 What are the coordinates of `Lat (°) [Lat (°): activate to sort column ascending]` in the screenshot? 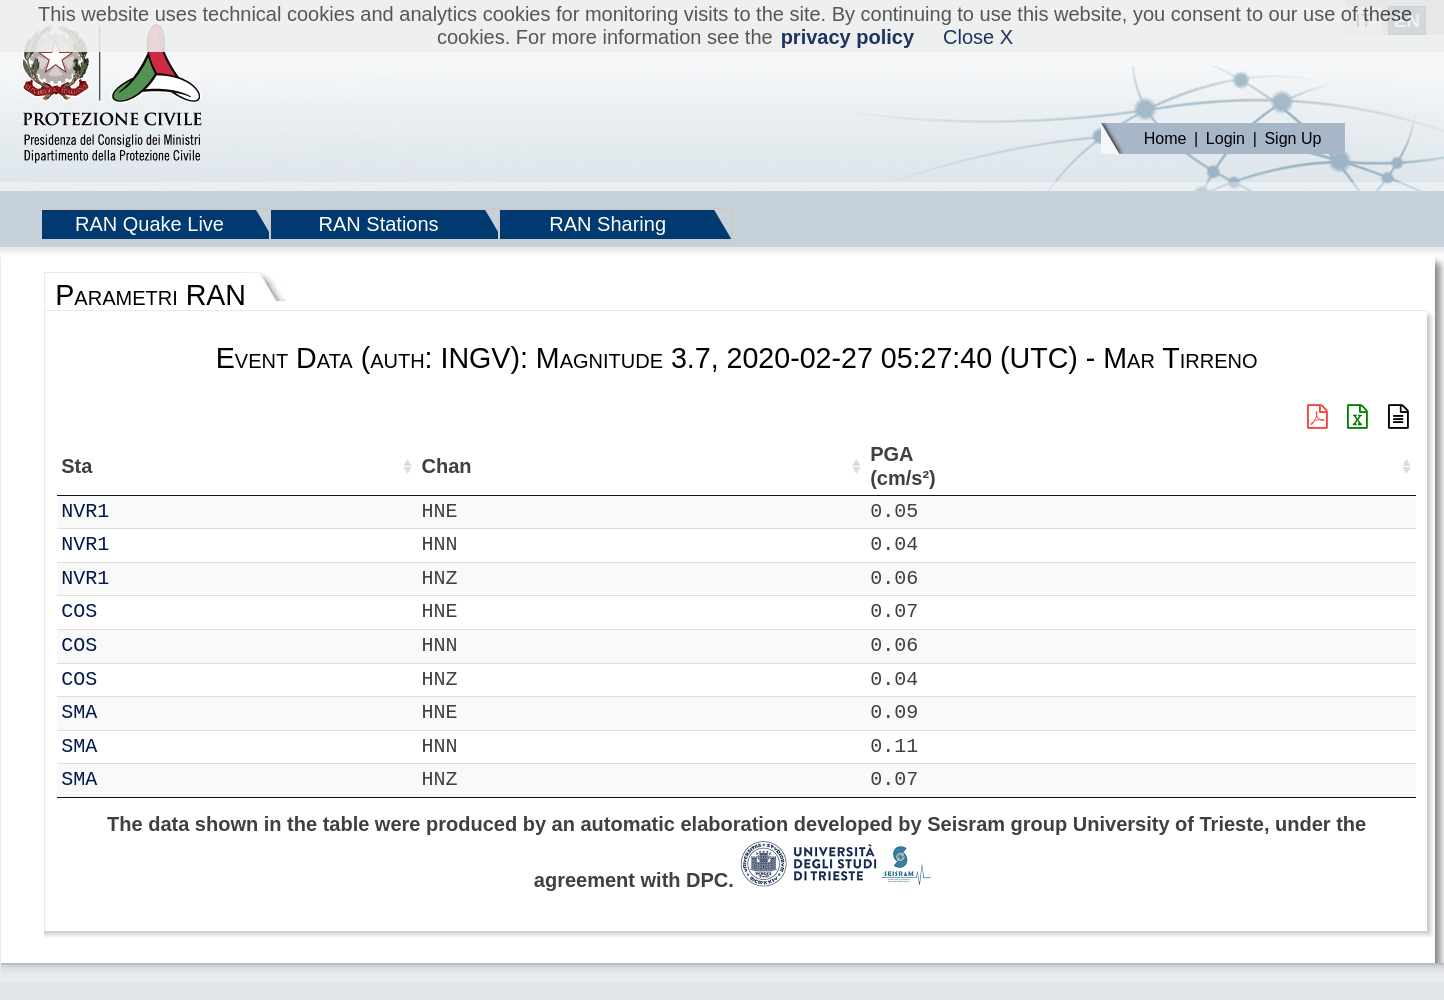 It's located at (327, 466).